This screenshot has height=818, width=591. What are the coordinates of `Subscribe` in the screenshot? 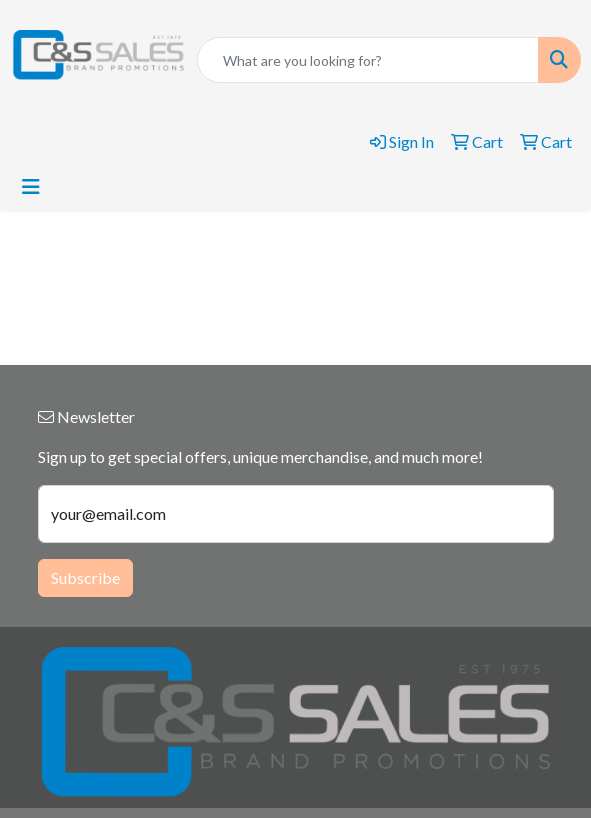 It's located at (85, 577).